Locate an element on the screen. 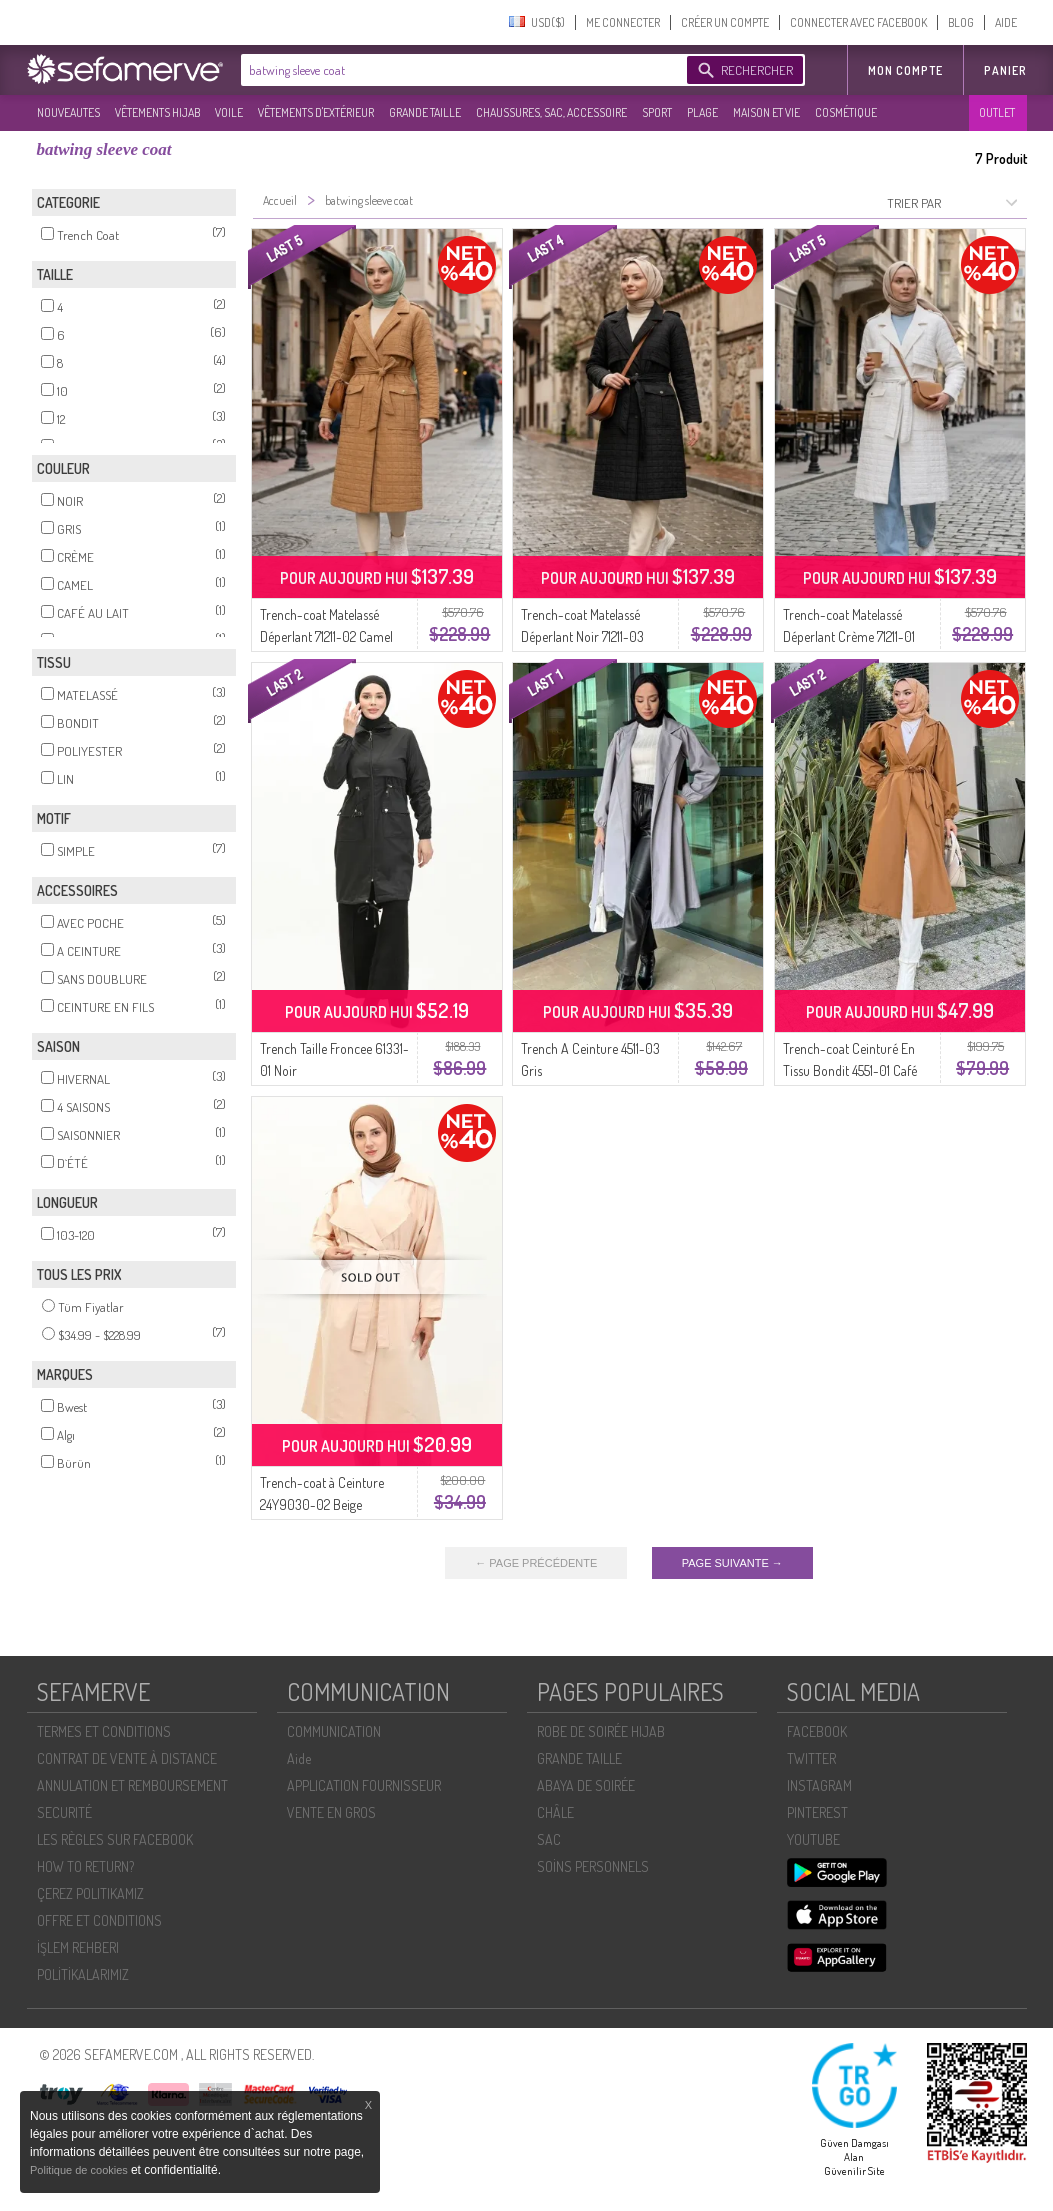 The width and height of the screenshot is (1053, 2211). Trench-coat Ceinturé En Tissu Bondit 4551-01 Café Au Lait is located at coordinates (850, 1070).